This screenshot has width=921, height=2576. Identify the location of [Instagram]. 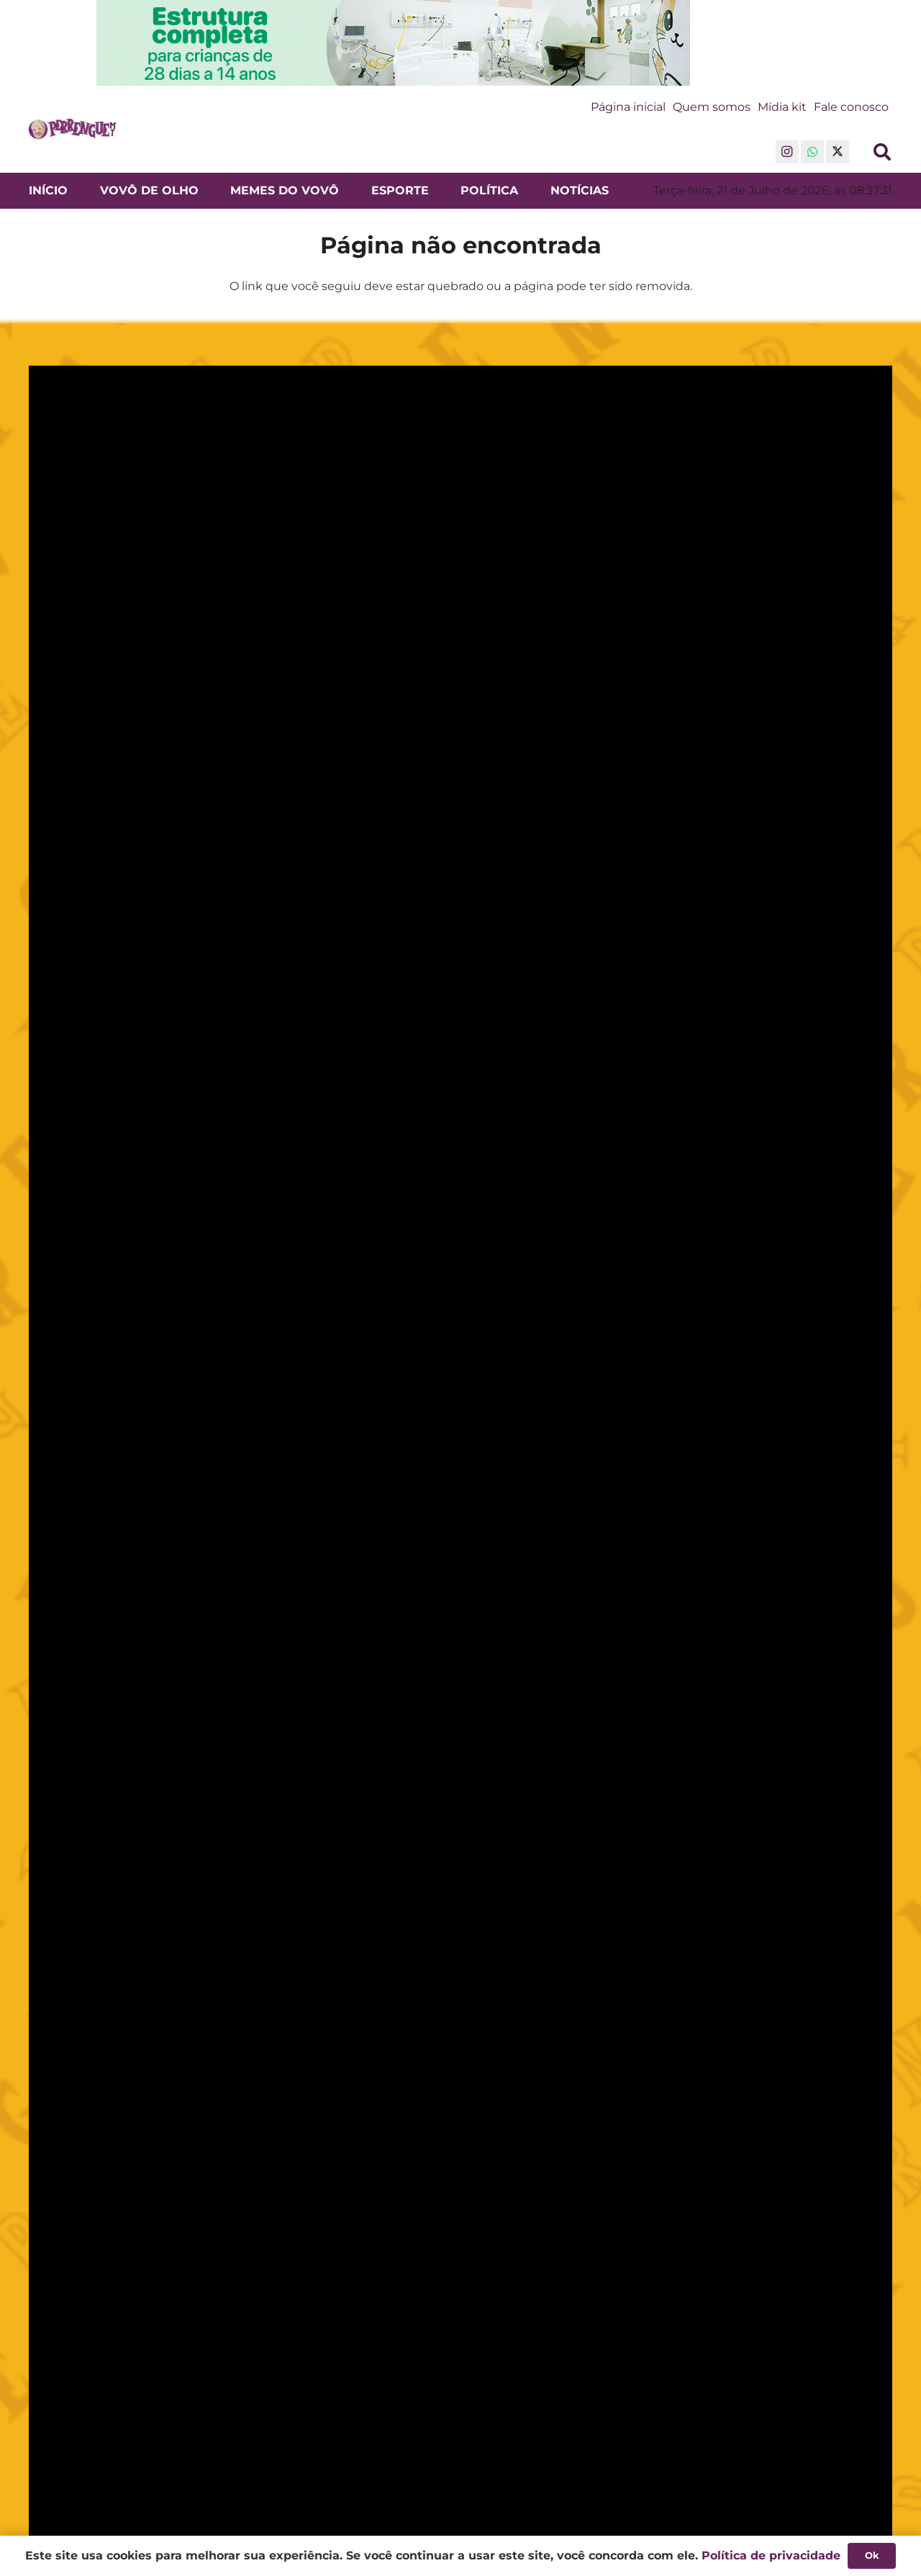
(787, 151).